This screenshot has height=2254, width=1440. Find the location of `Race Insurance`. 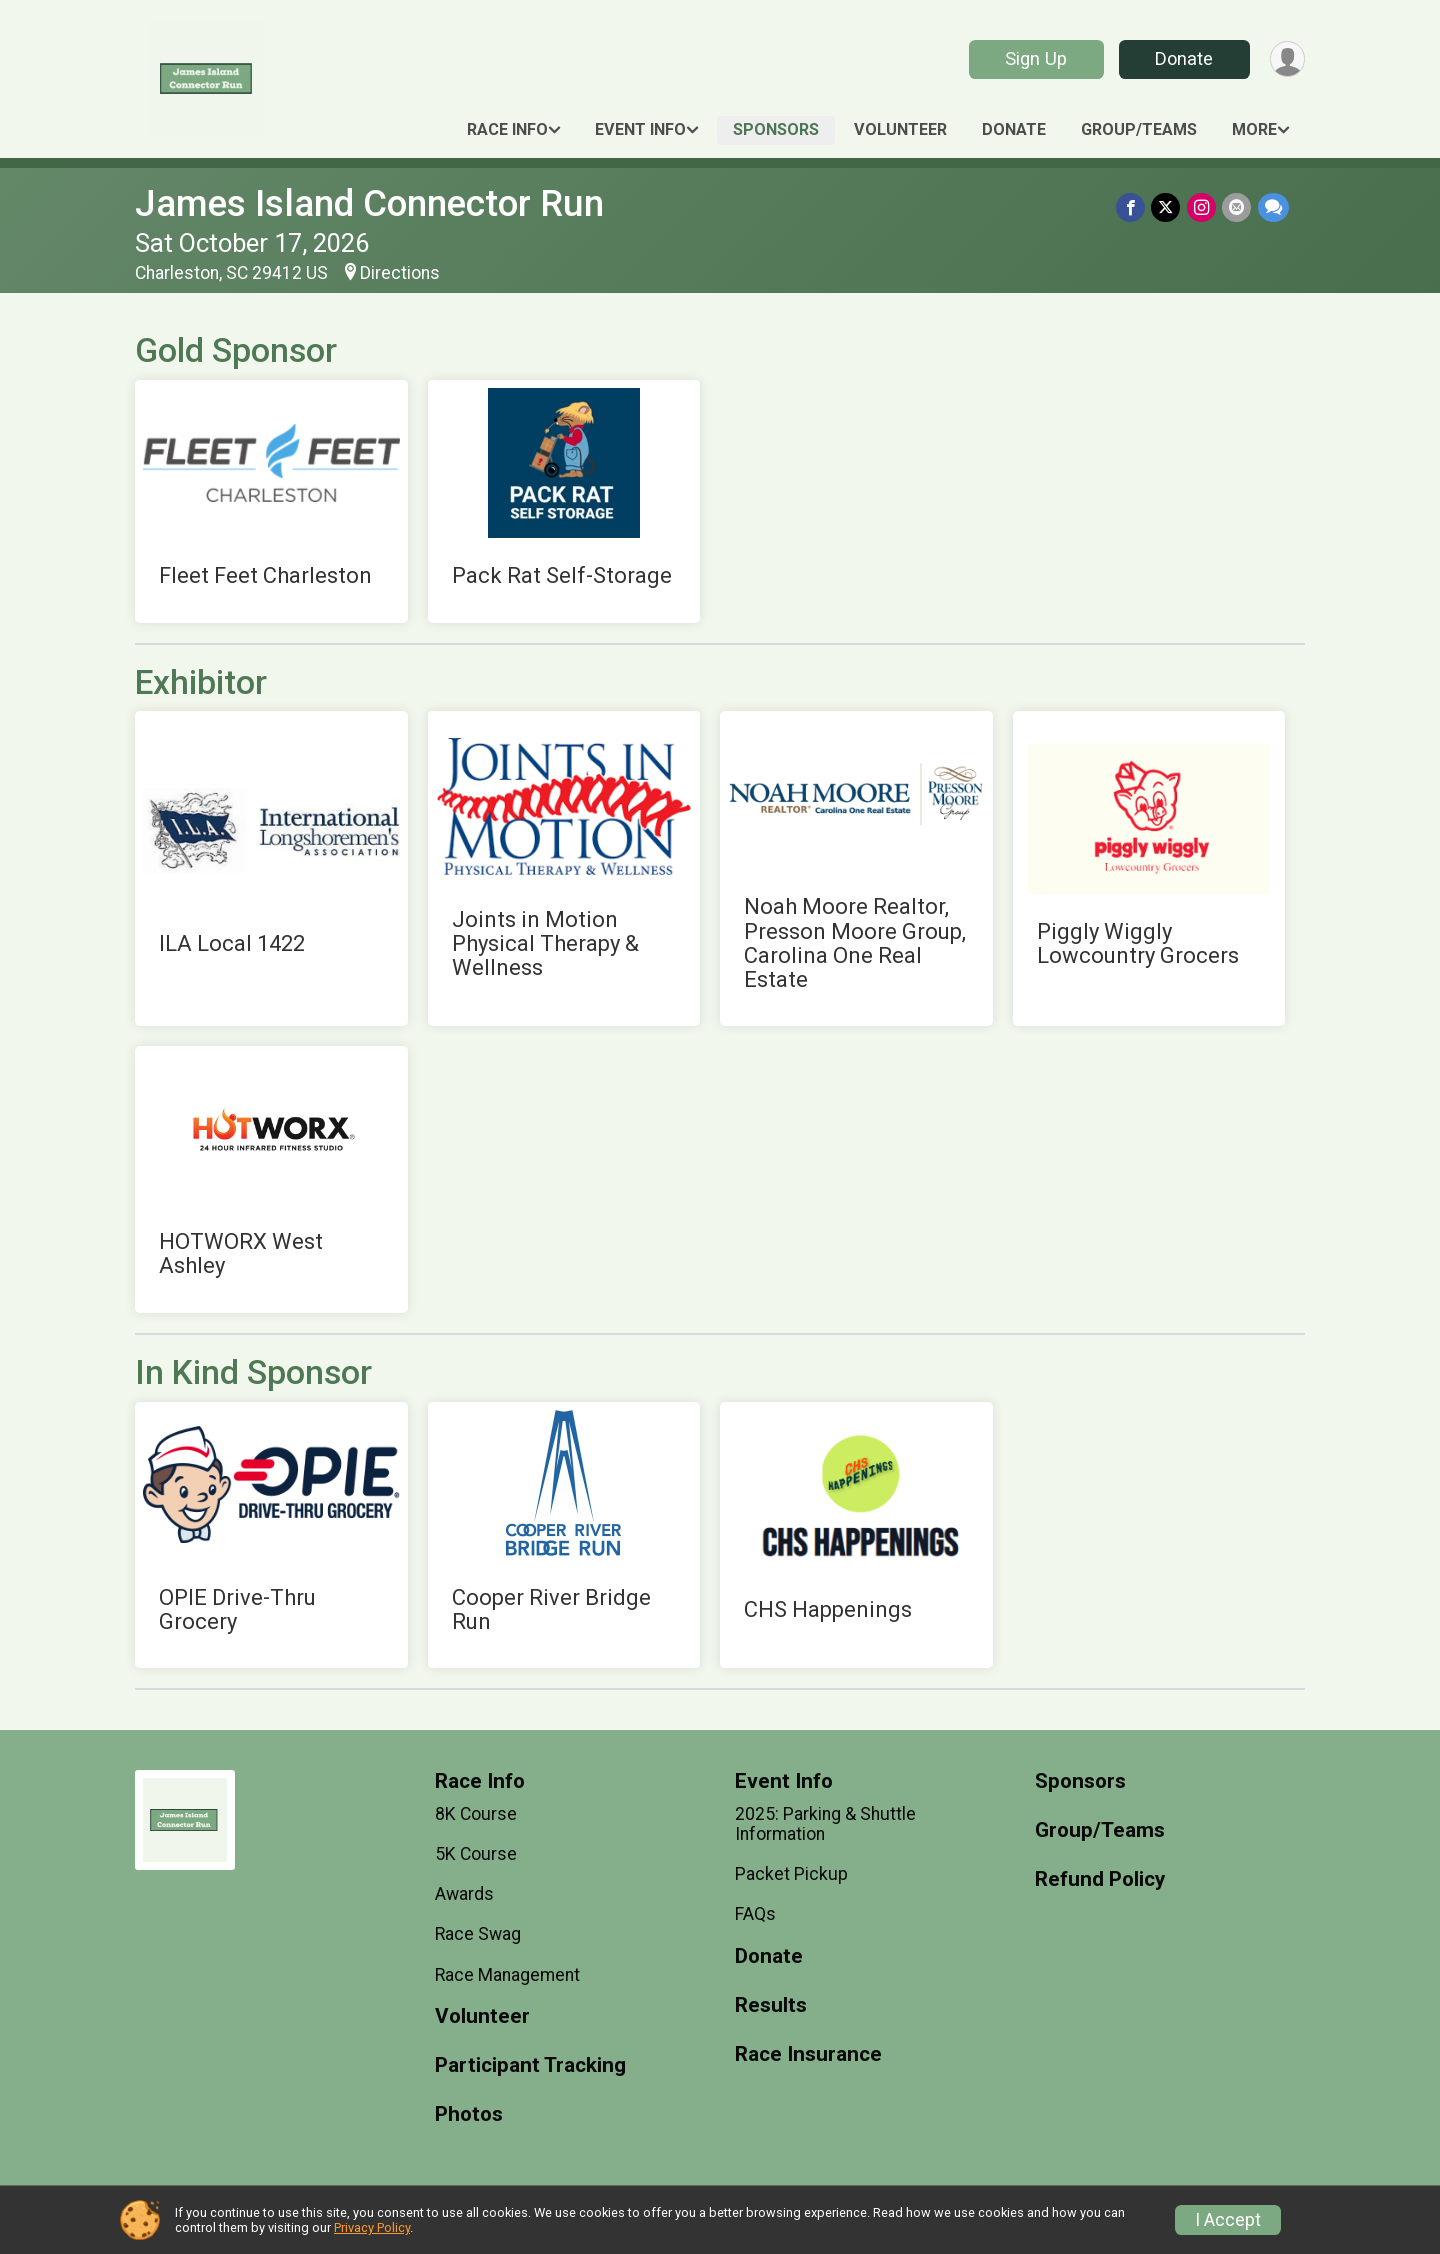

Race Insurance is located at coordinates (808, 2054).